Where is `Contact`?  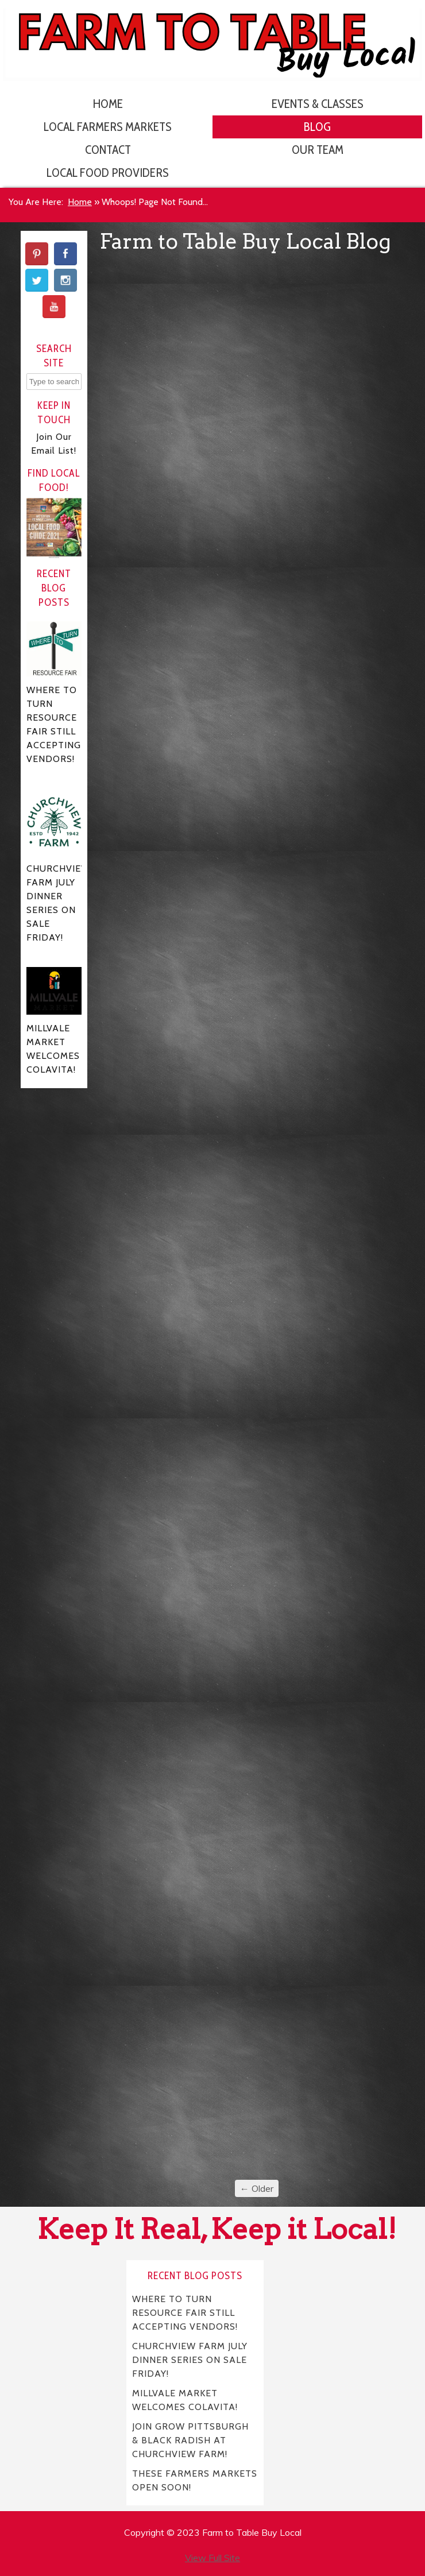
Contact is located at coordinates (108, 149).